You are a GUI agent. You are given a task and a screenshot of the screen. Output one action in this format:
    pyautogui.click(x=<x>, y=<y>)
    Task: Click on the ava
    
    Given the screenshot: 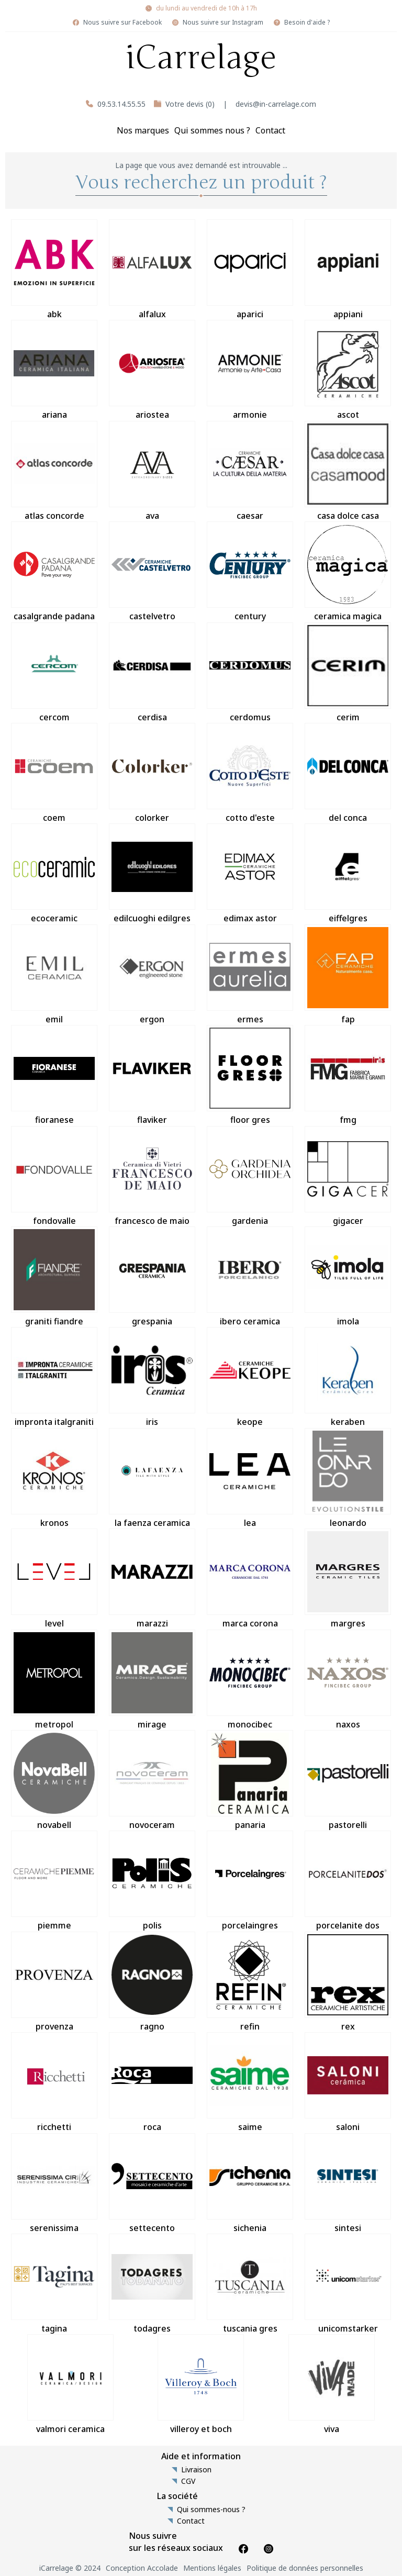 What is the action you would take?
    pyautogui.click(x=152, y=471)
    